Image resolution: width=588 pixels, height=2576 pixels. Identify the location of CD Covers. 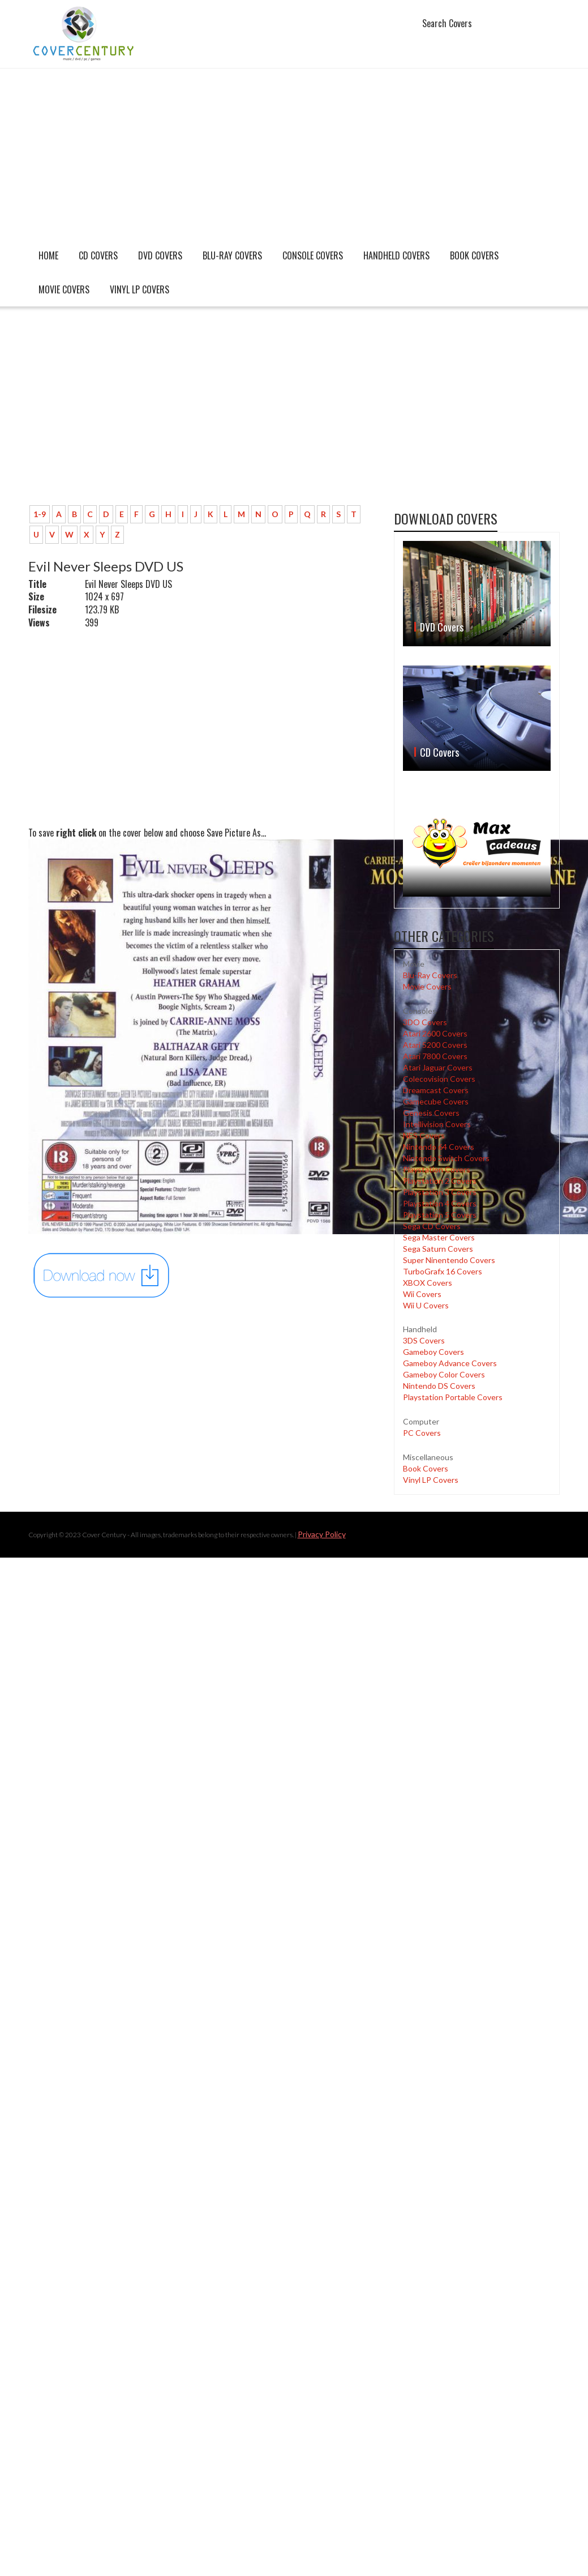
(98, 255).